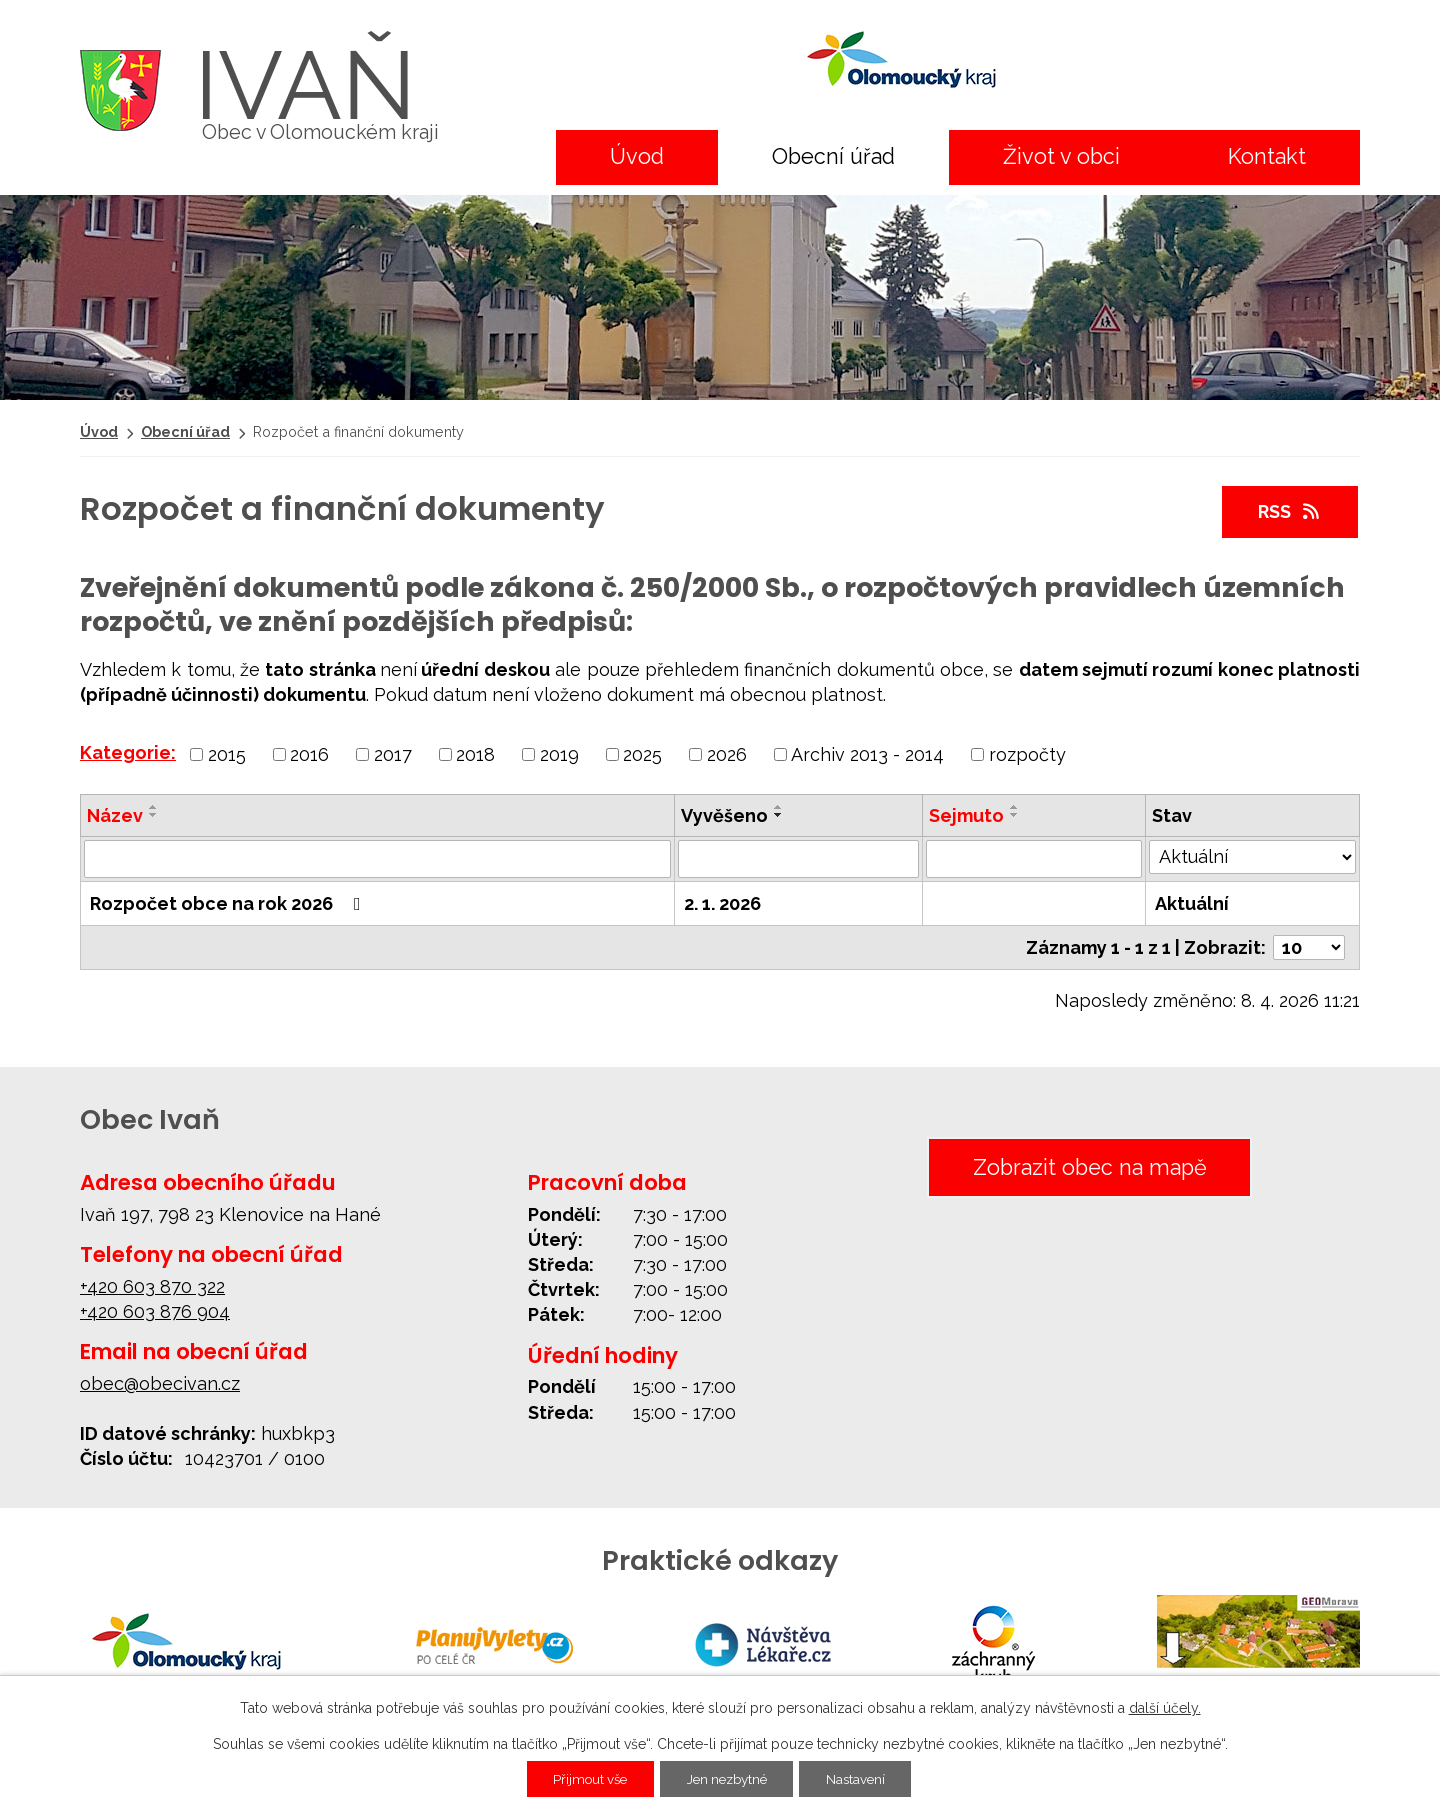  Describe the element at coordinates (155, 1311) in the screenshot. I see `+420 603 876 904` at that location.